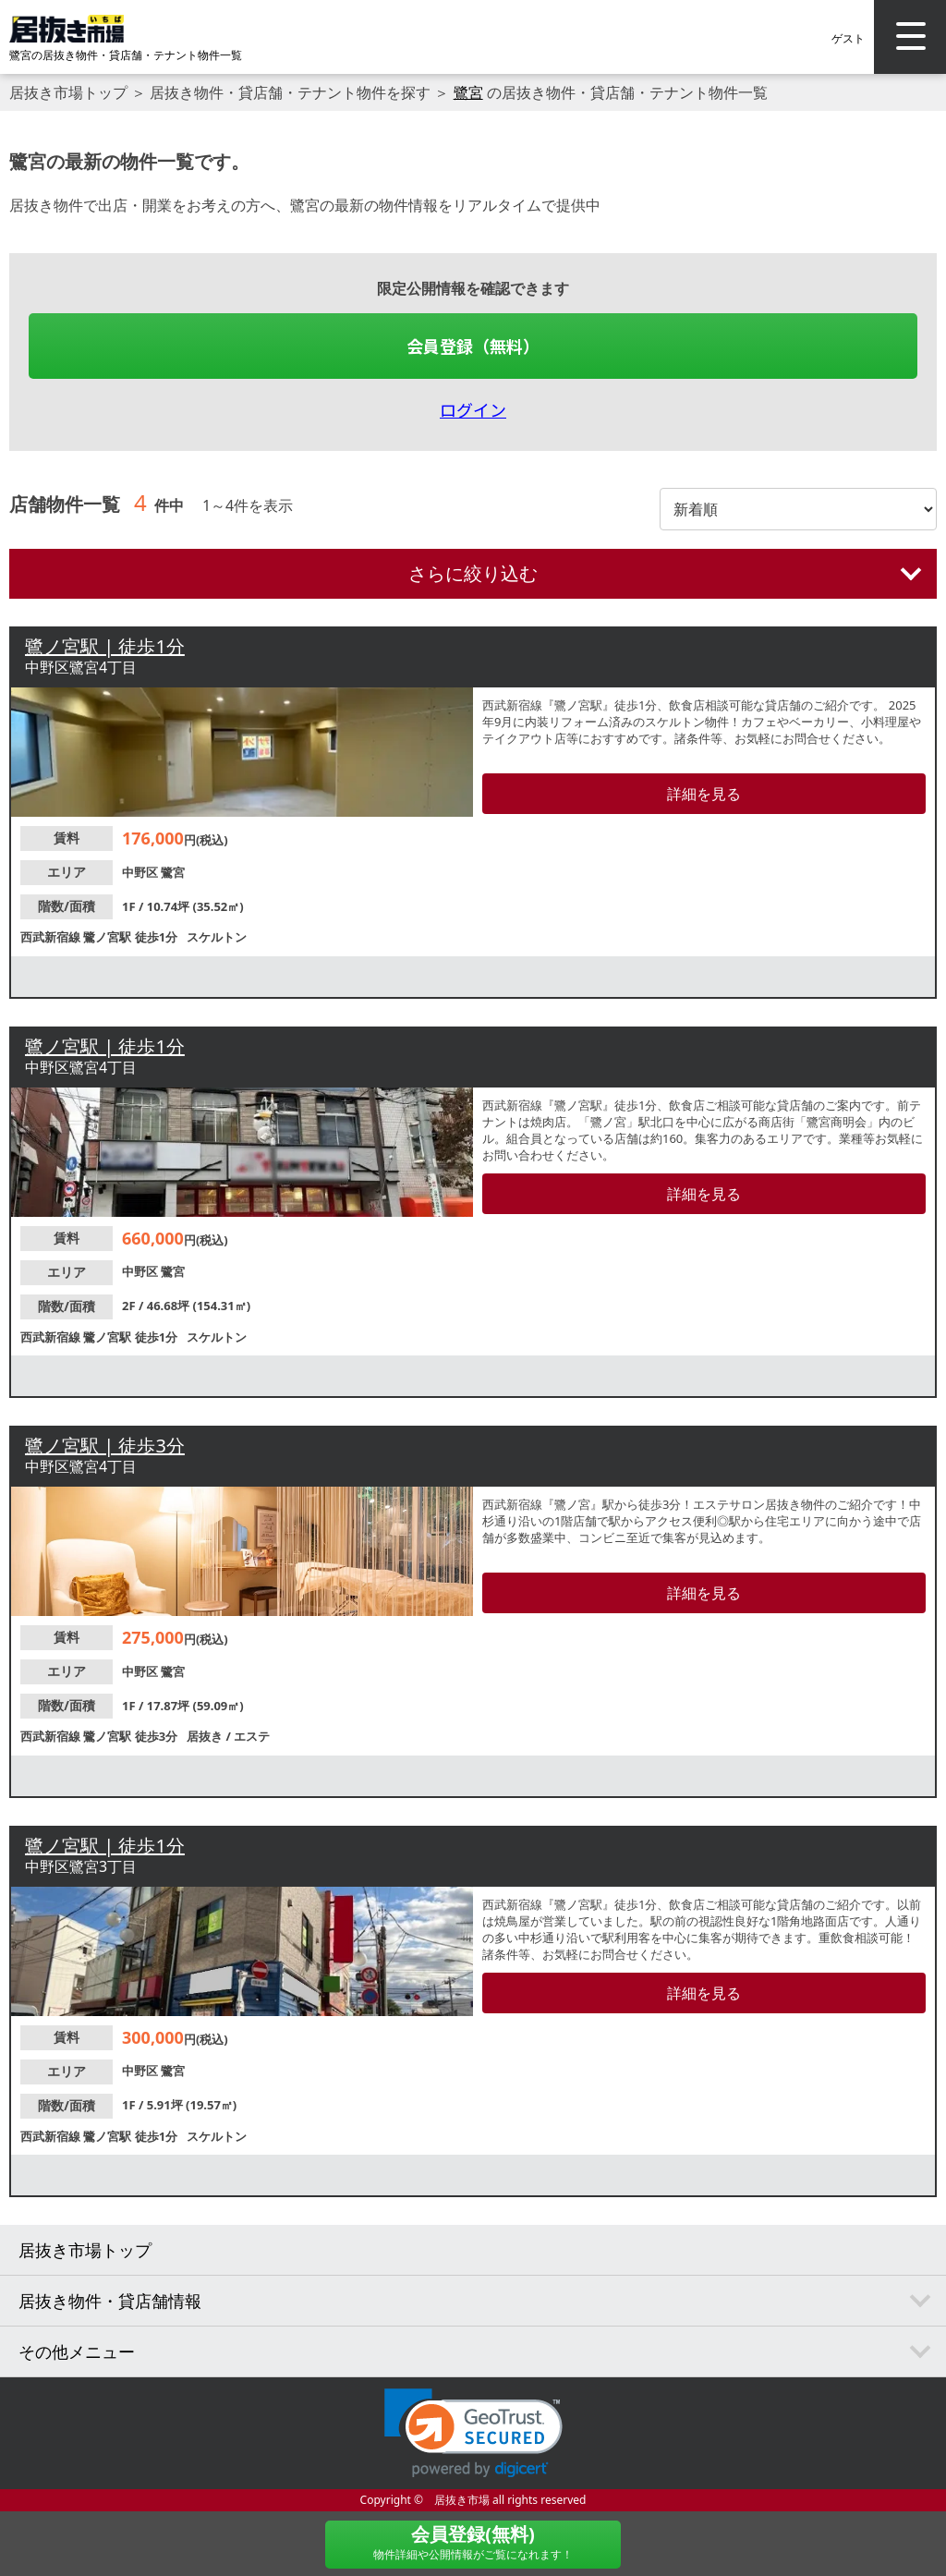 This screenshot has width=946, height=2576. Describe the element at coordinates (252, 1736) in the screenshot. I see `エステ` at that location.